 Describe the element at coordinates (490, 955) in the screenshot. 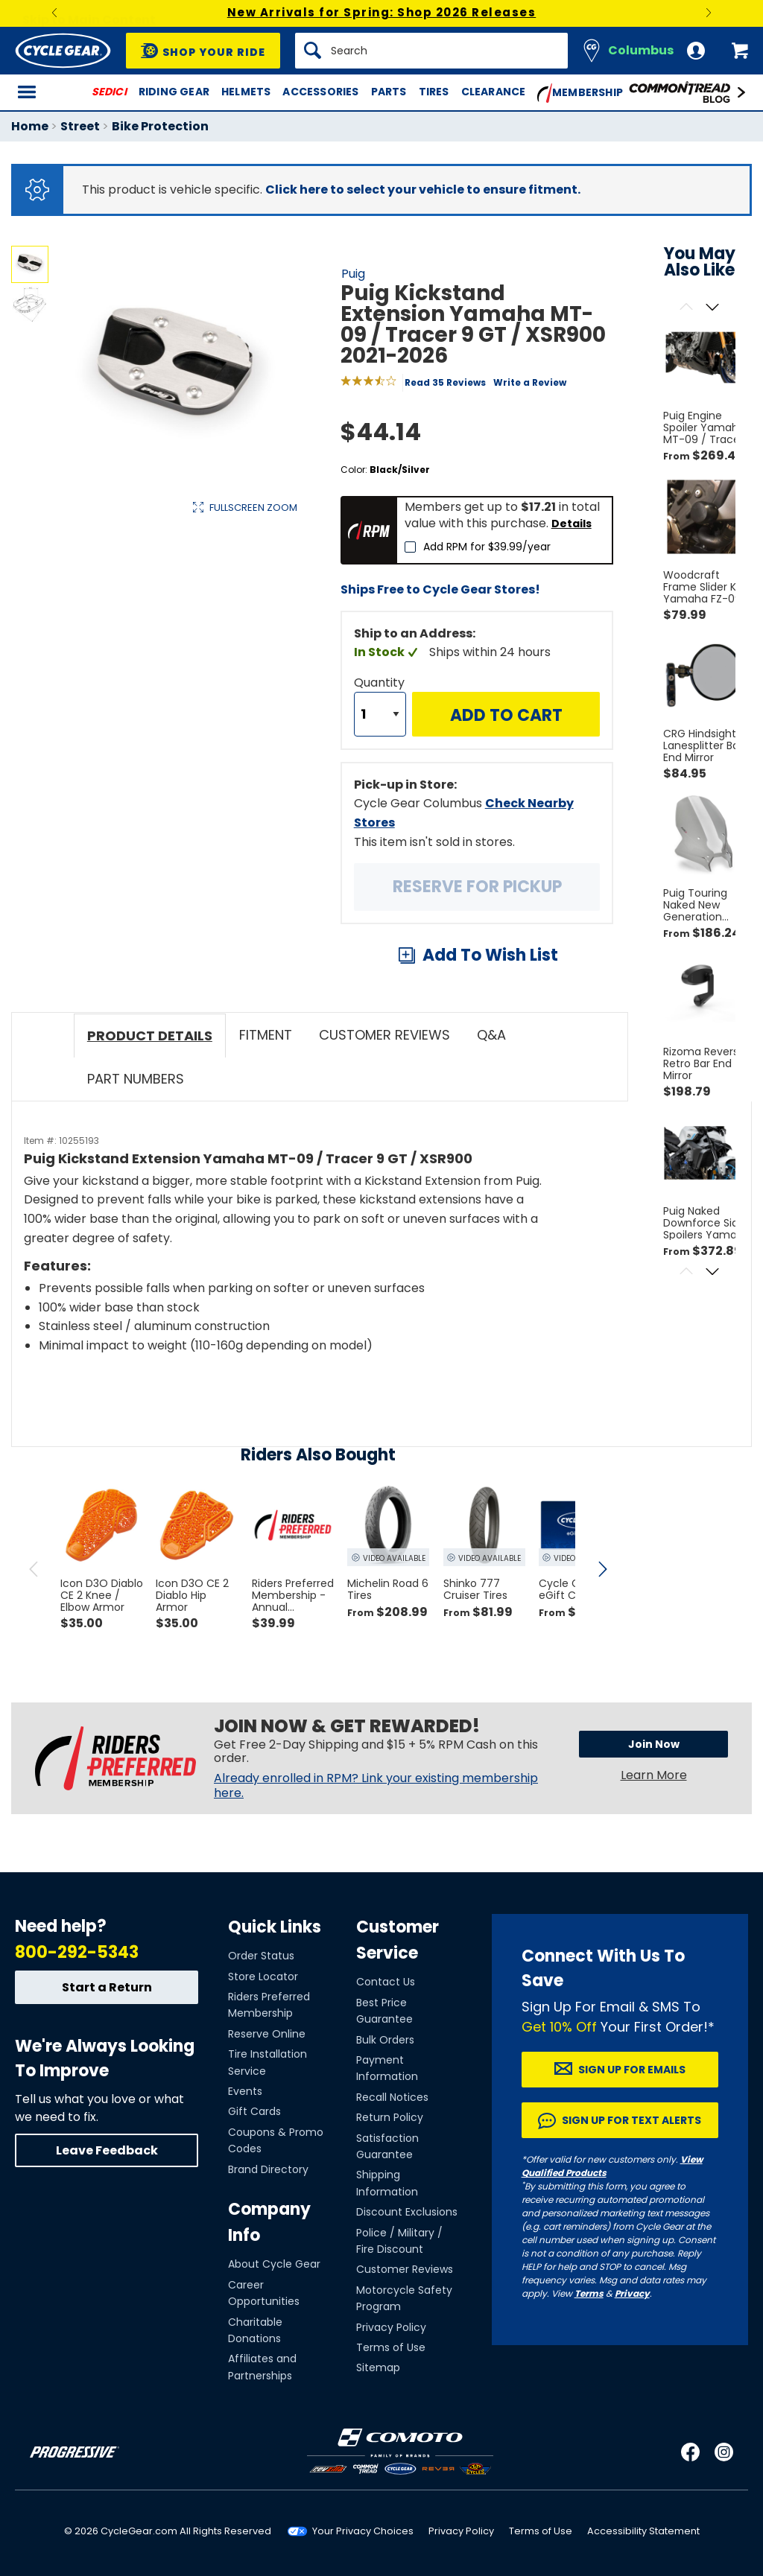

I see `Add To Wish List` at that location.